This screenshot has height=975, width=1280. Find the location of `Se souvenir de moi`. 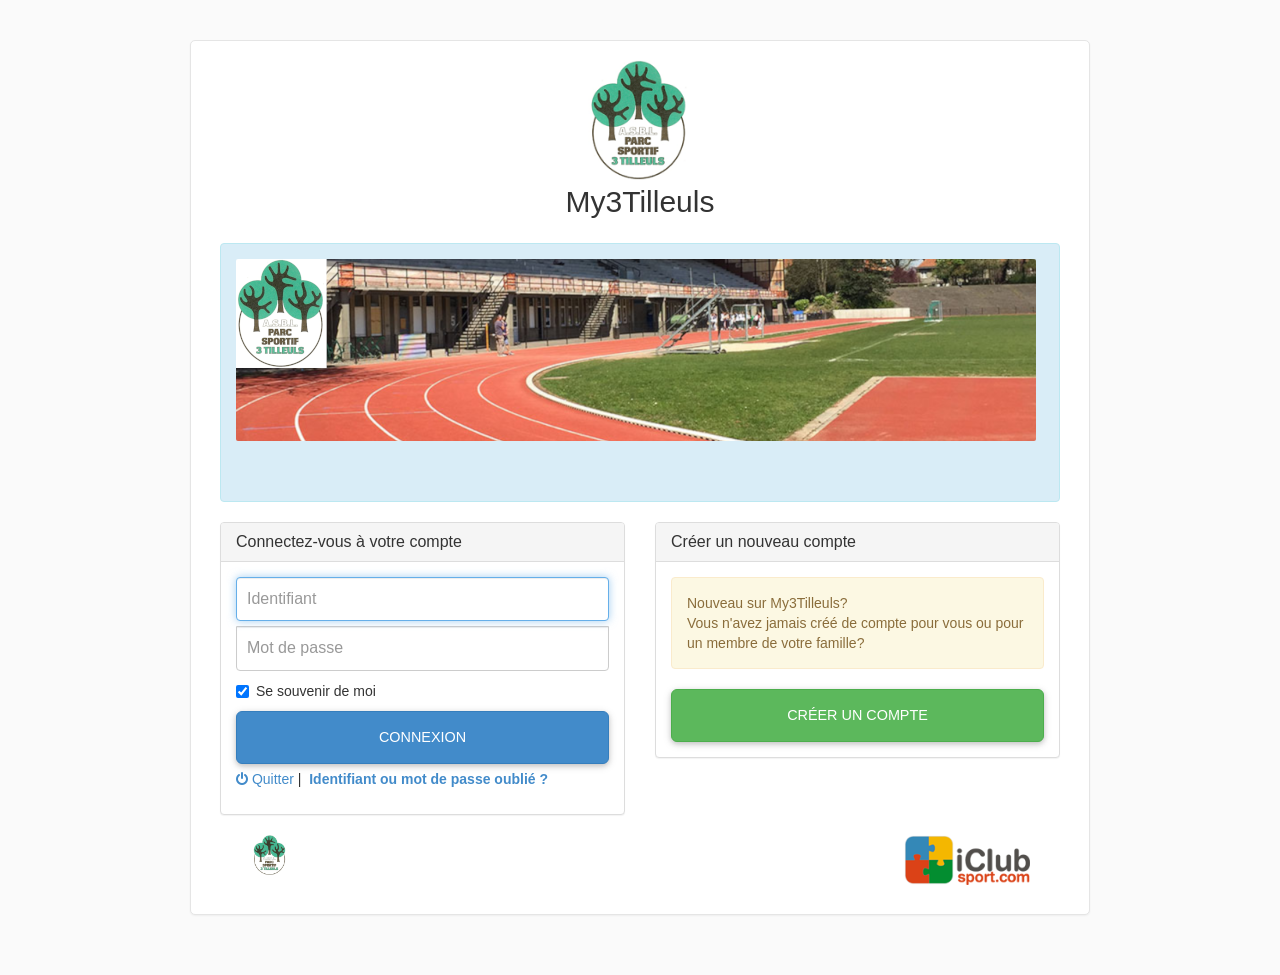

Se souvenir de moi is located at coordinates (306, 691).